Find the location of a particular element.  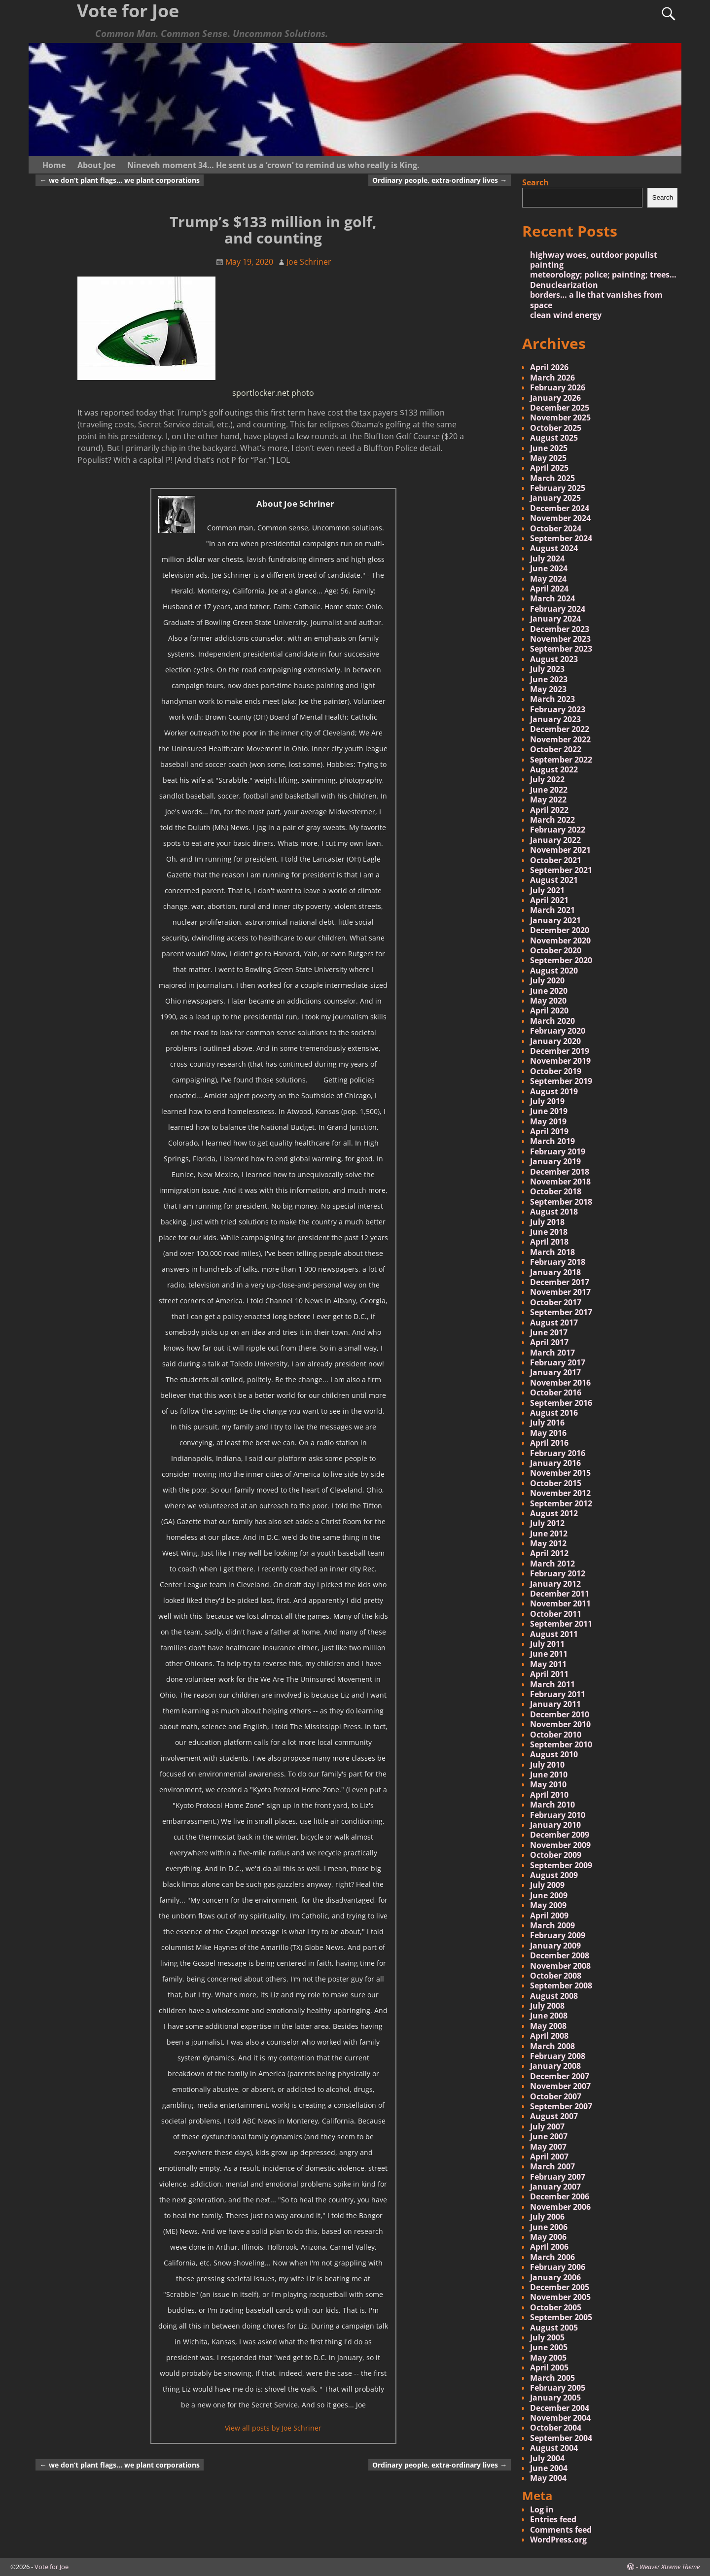

July 2019 is located at coordinates (547, 1101).